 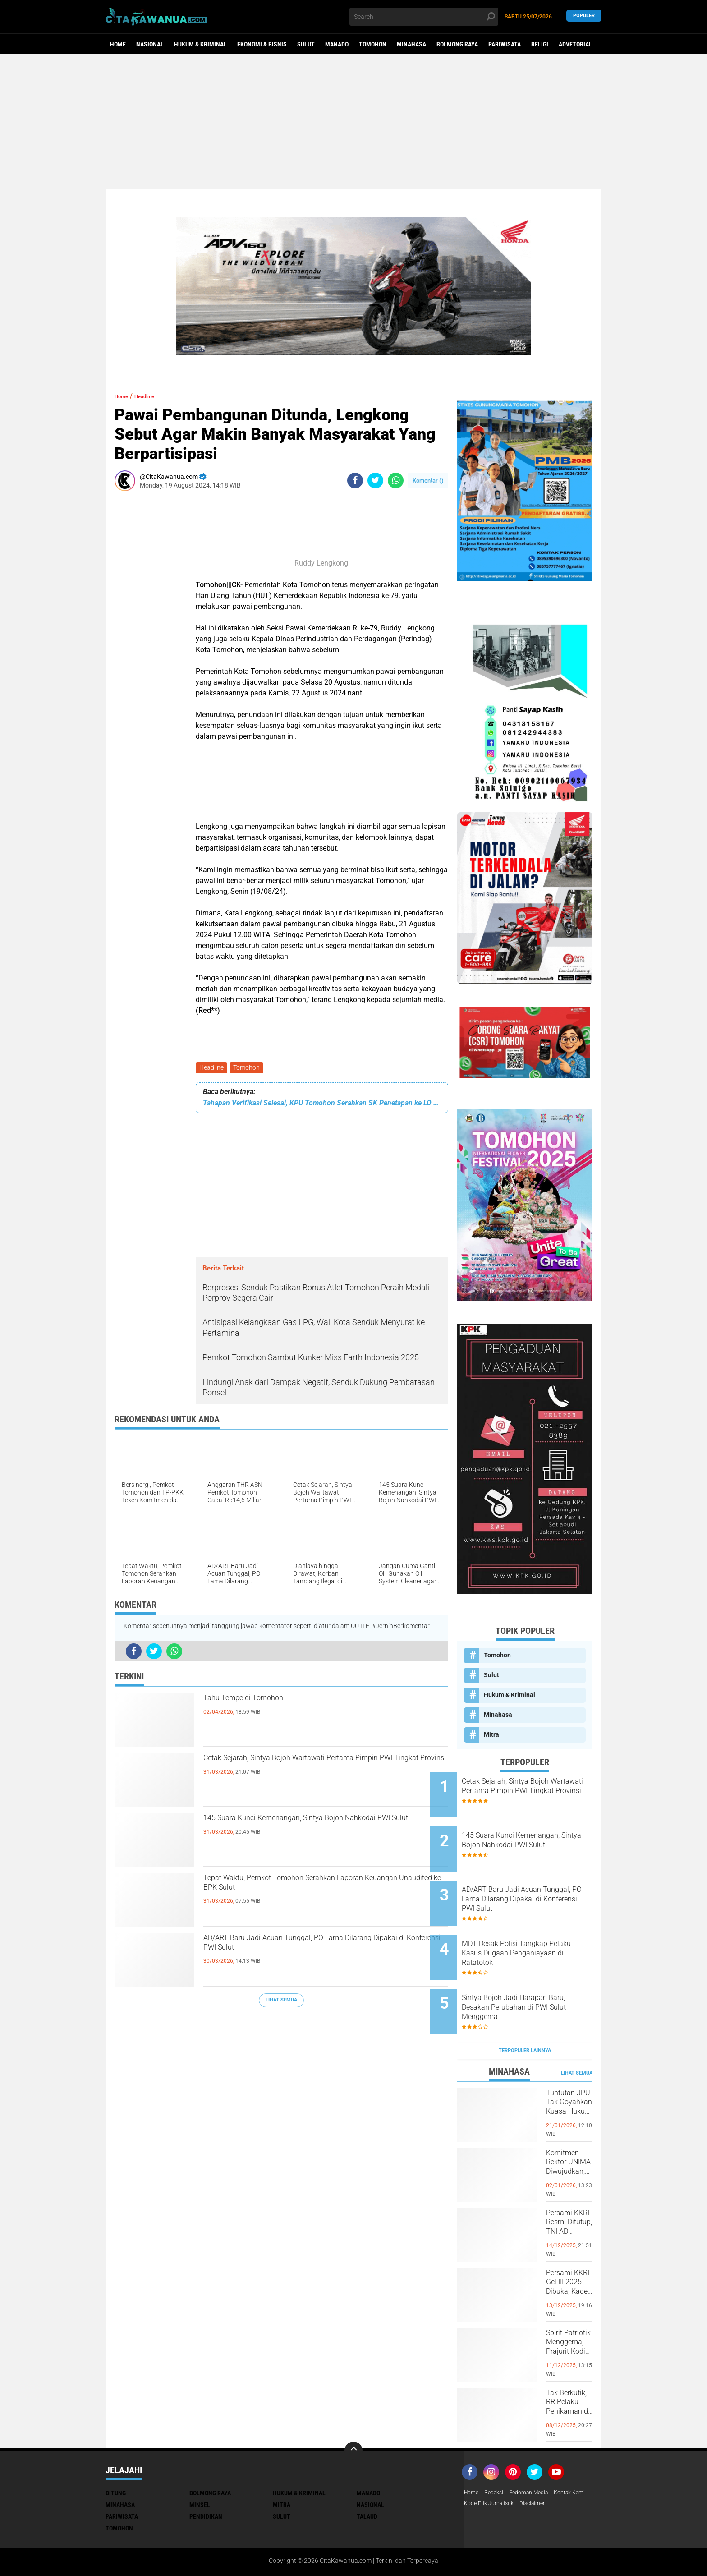 I want to click on Sintya Bojoh Jadi Harapan Baru, Desakan Perubahan di PWI Sulut Menggema, so click(x=533, y=1973).